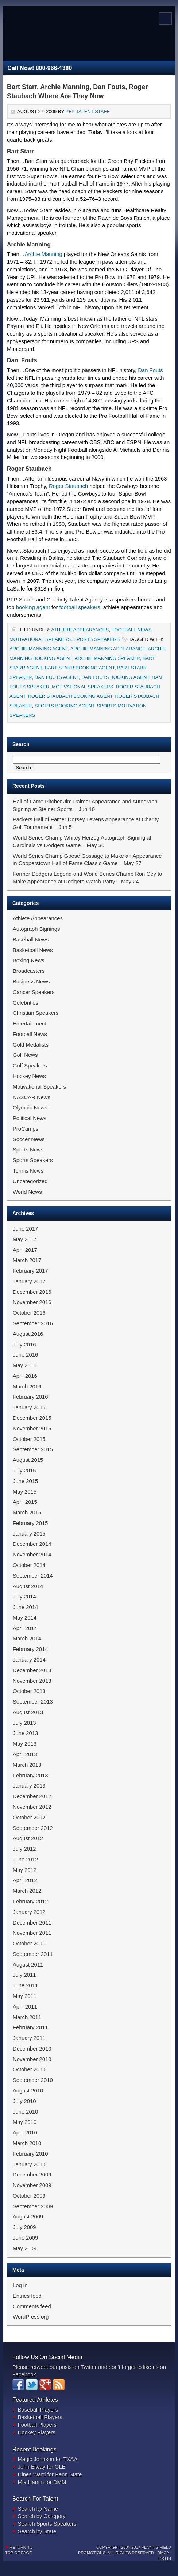  What do you see at coordinates (29, 1943) in the screenshot?
I see `October 2011` at bounding box center [29, 1943].